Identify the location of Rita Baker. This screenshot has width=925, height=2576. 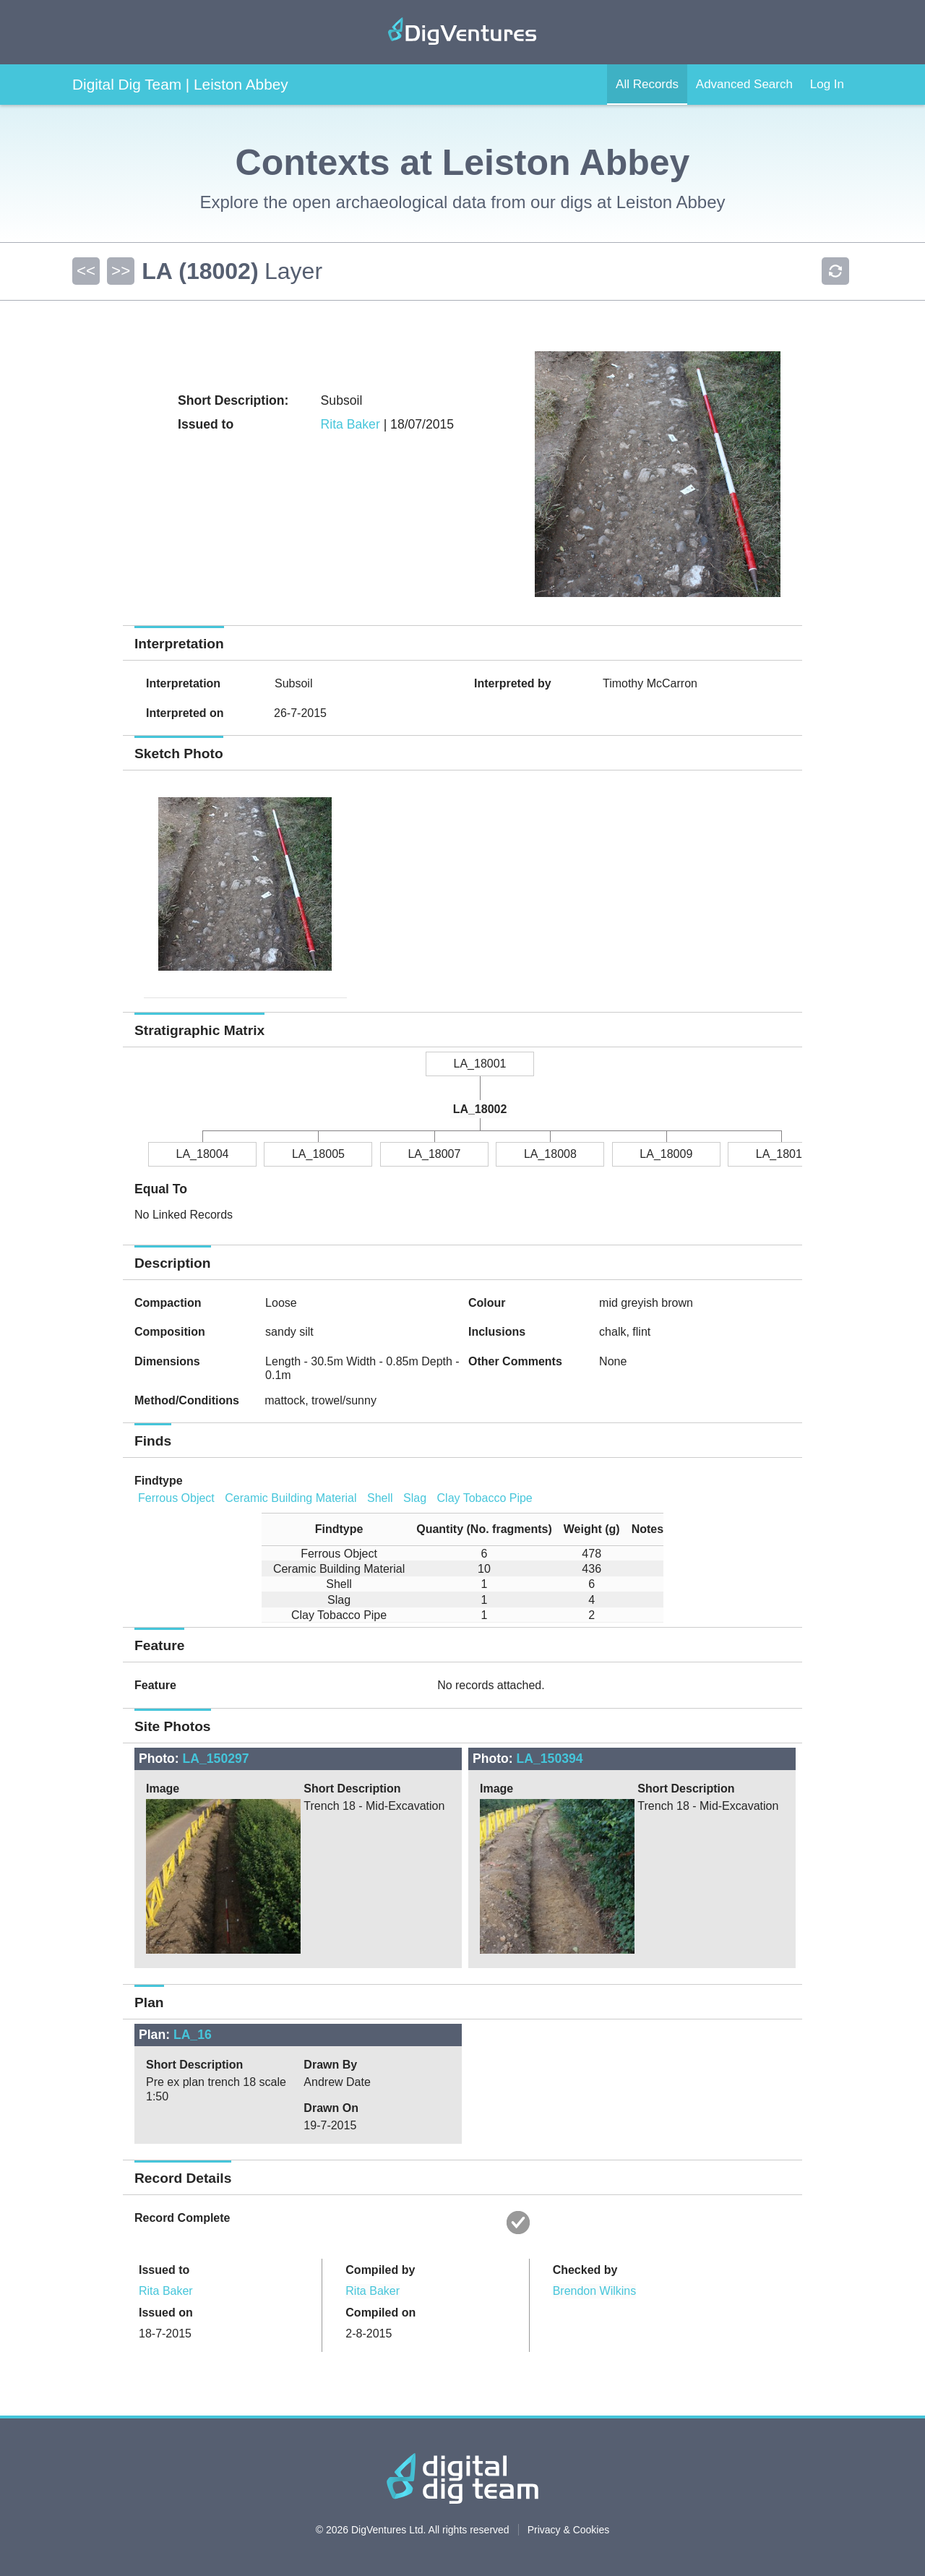
(350, 424).